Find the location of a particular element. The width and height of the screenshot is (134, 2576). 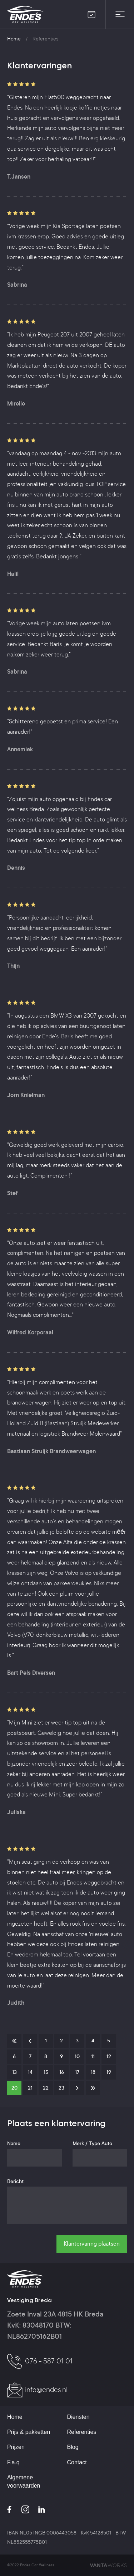

15 is located at coordinates (46, 2073).